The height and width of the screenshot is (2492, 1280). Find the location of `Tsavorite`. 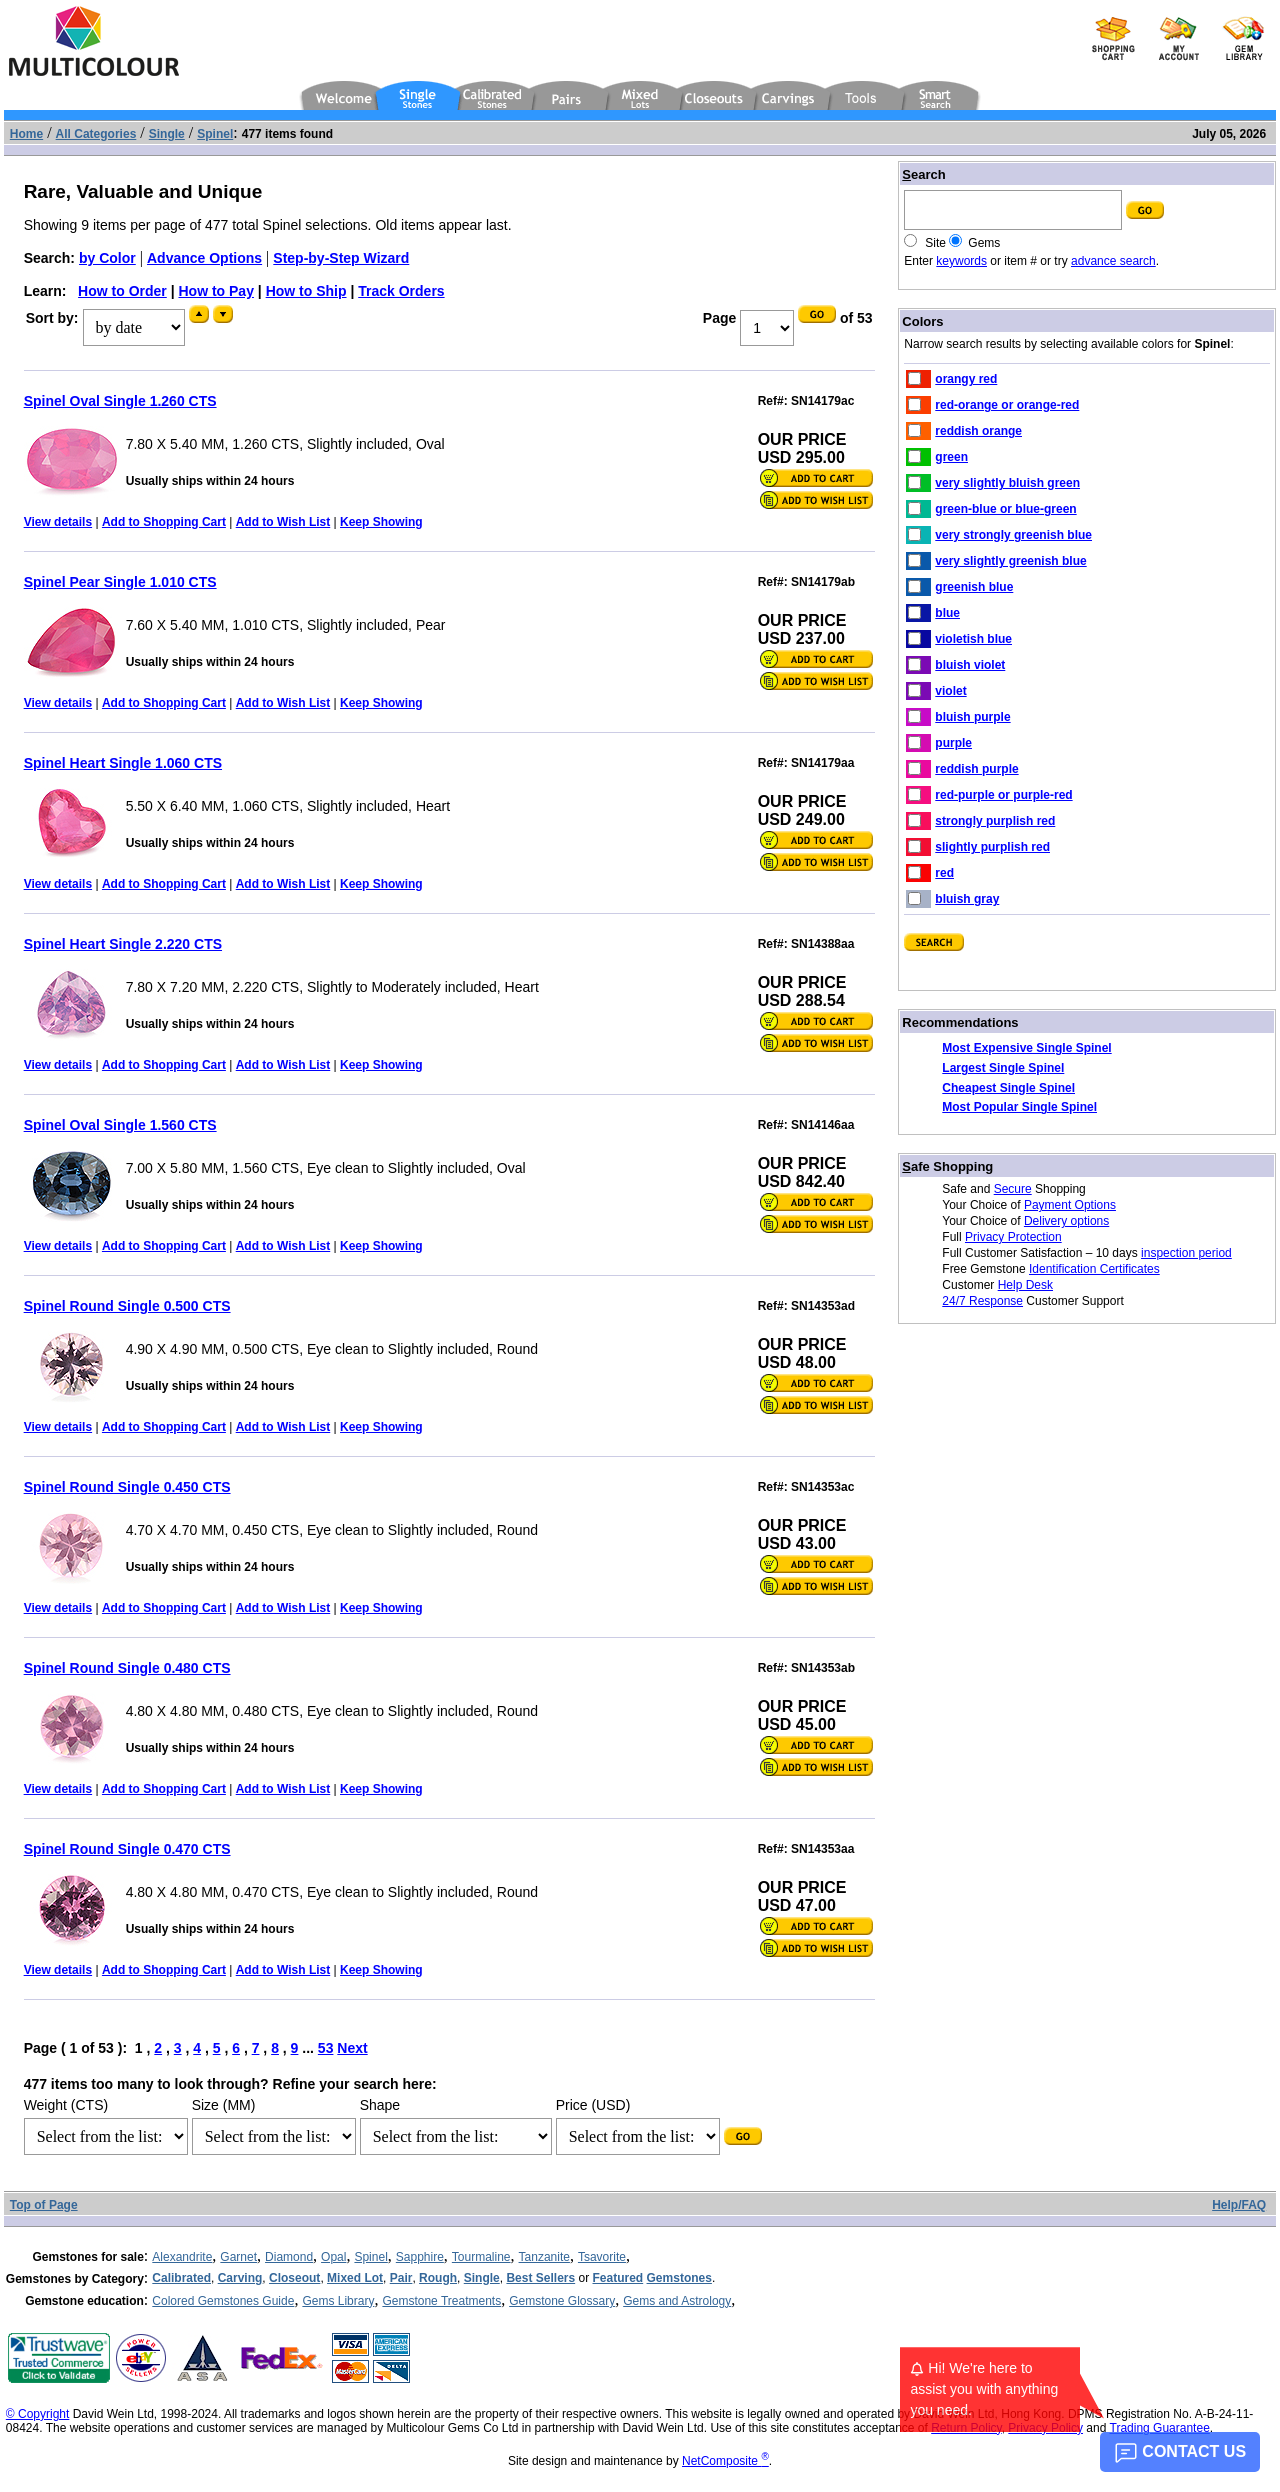

Tsavorite is located at coordinates (602, 2257).